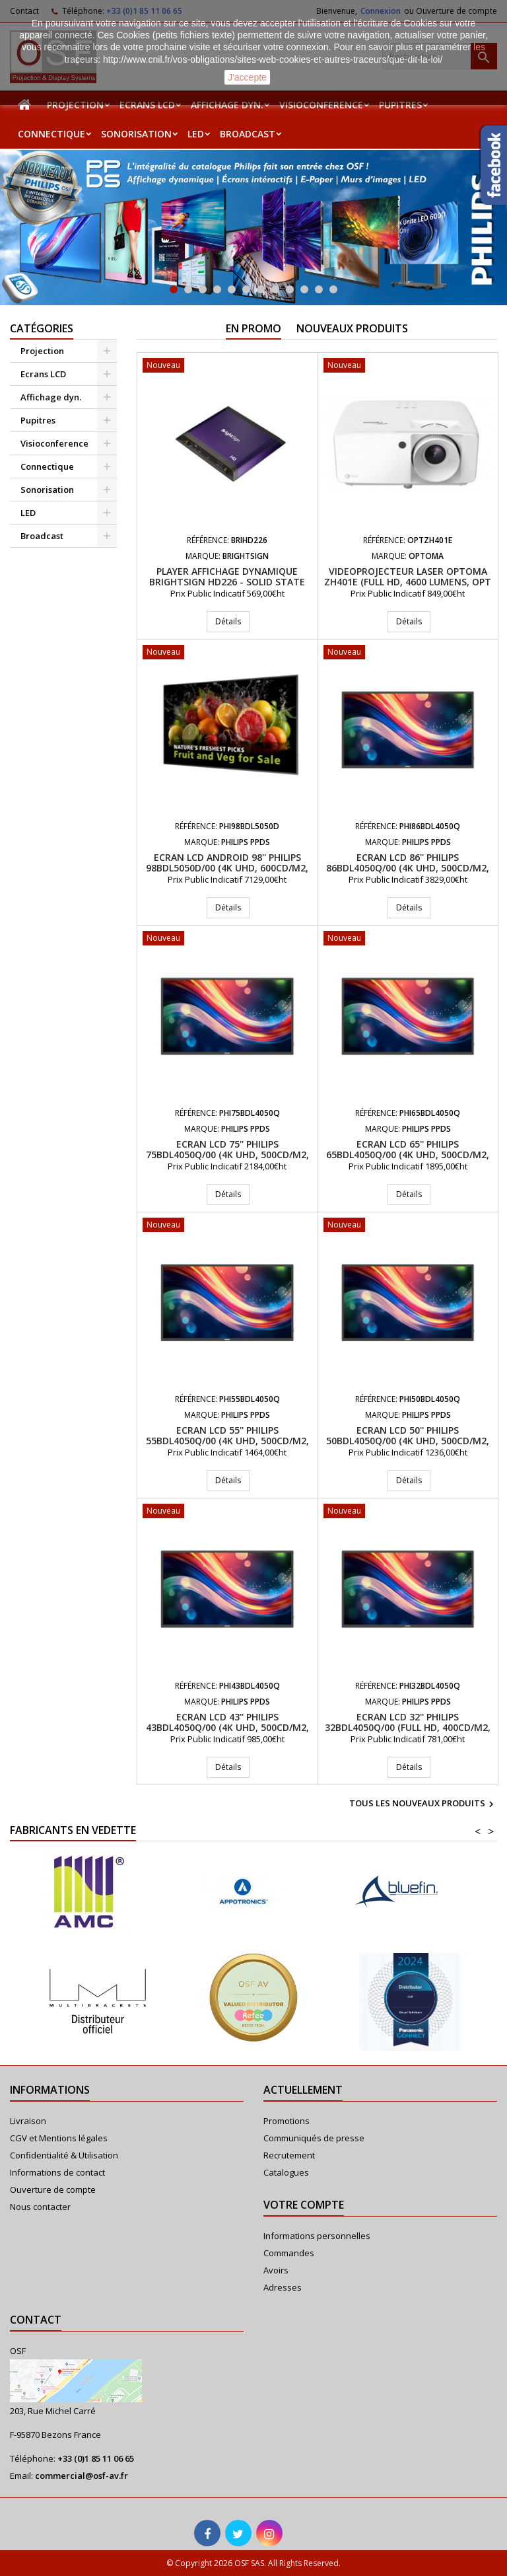 Image resolution: width=507 pixels, height=2576 pixels. What do you see at coordinates (247, 134) in the screenshot?
I see `Broadcast` at bounding box center [247, 134].